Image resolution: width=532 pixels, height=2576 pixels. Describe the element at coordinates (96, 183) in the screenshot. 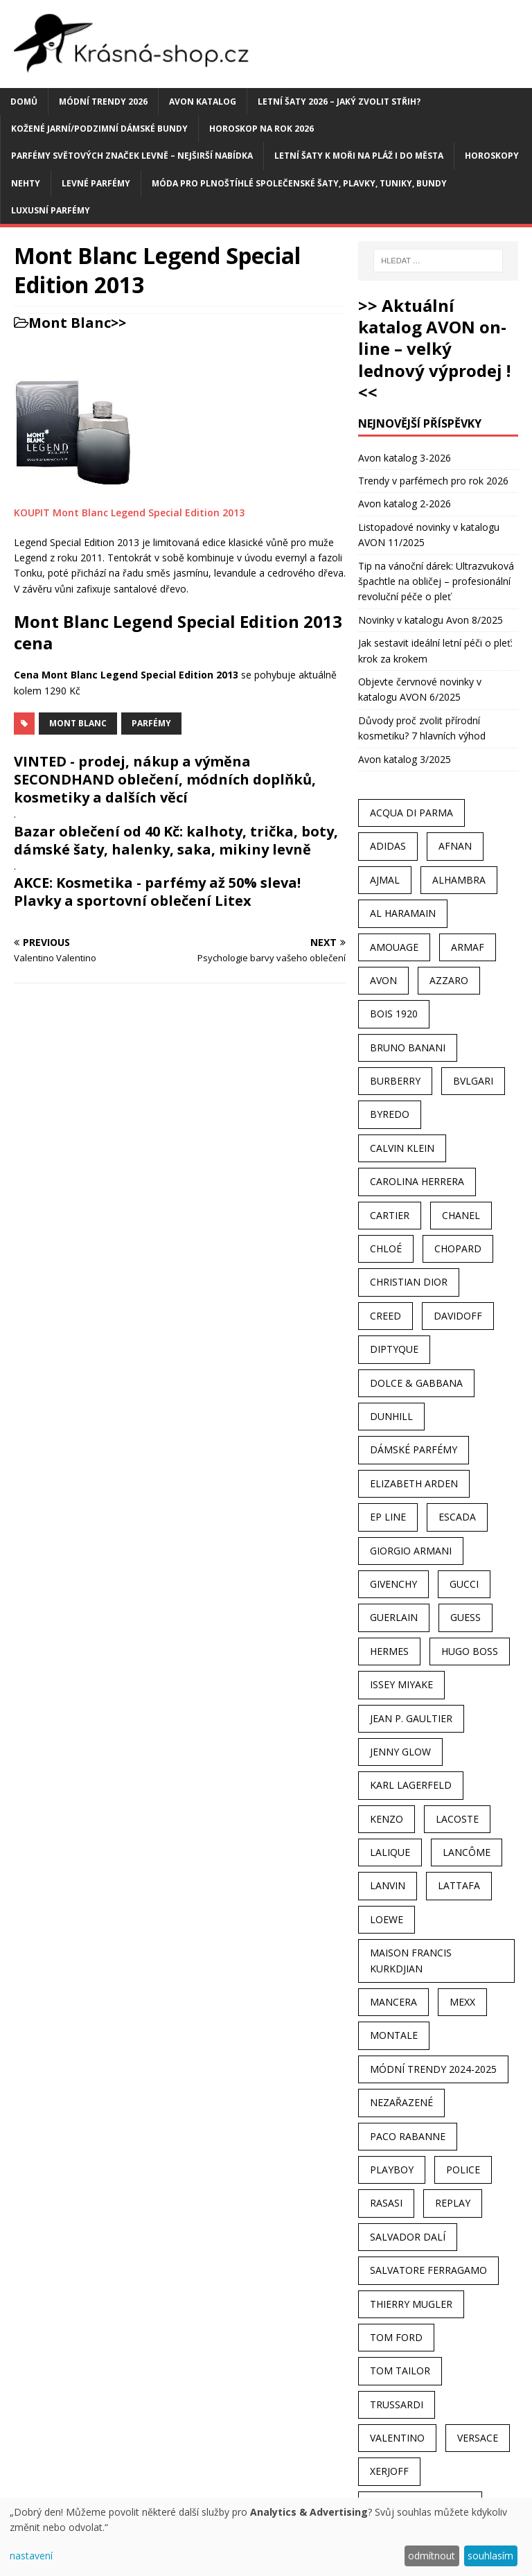

I see `Levné parfémy` at that location.